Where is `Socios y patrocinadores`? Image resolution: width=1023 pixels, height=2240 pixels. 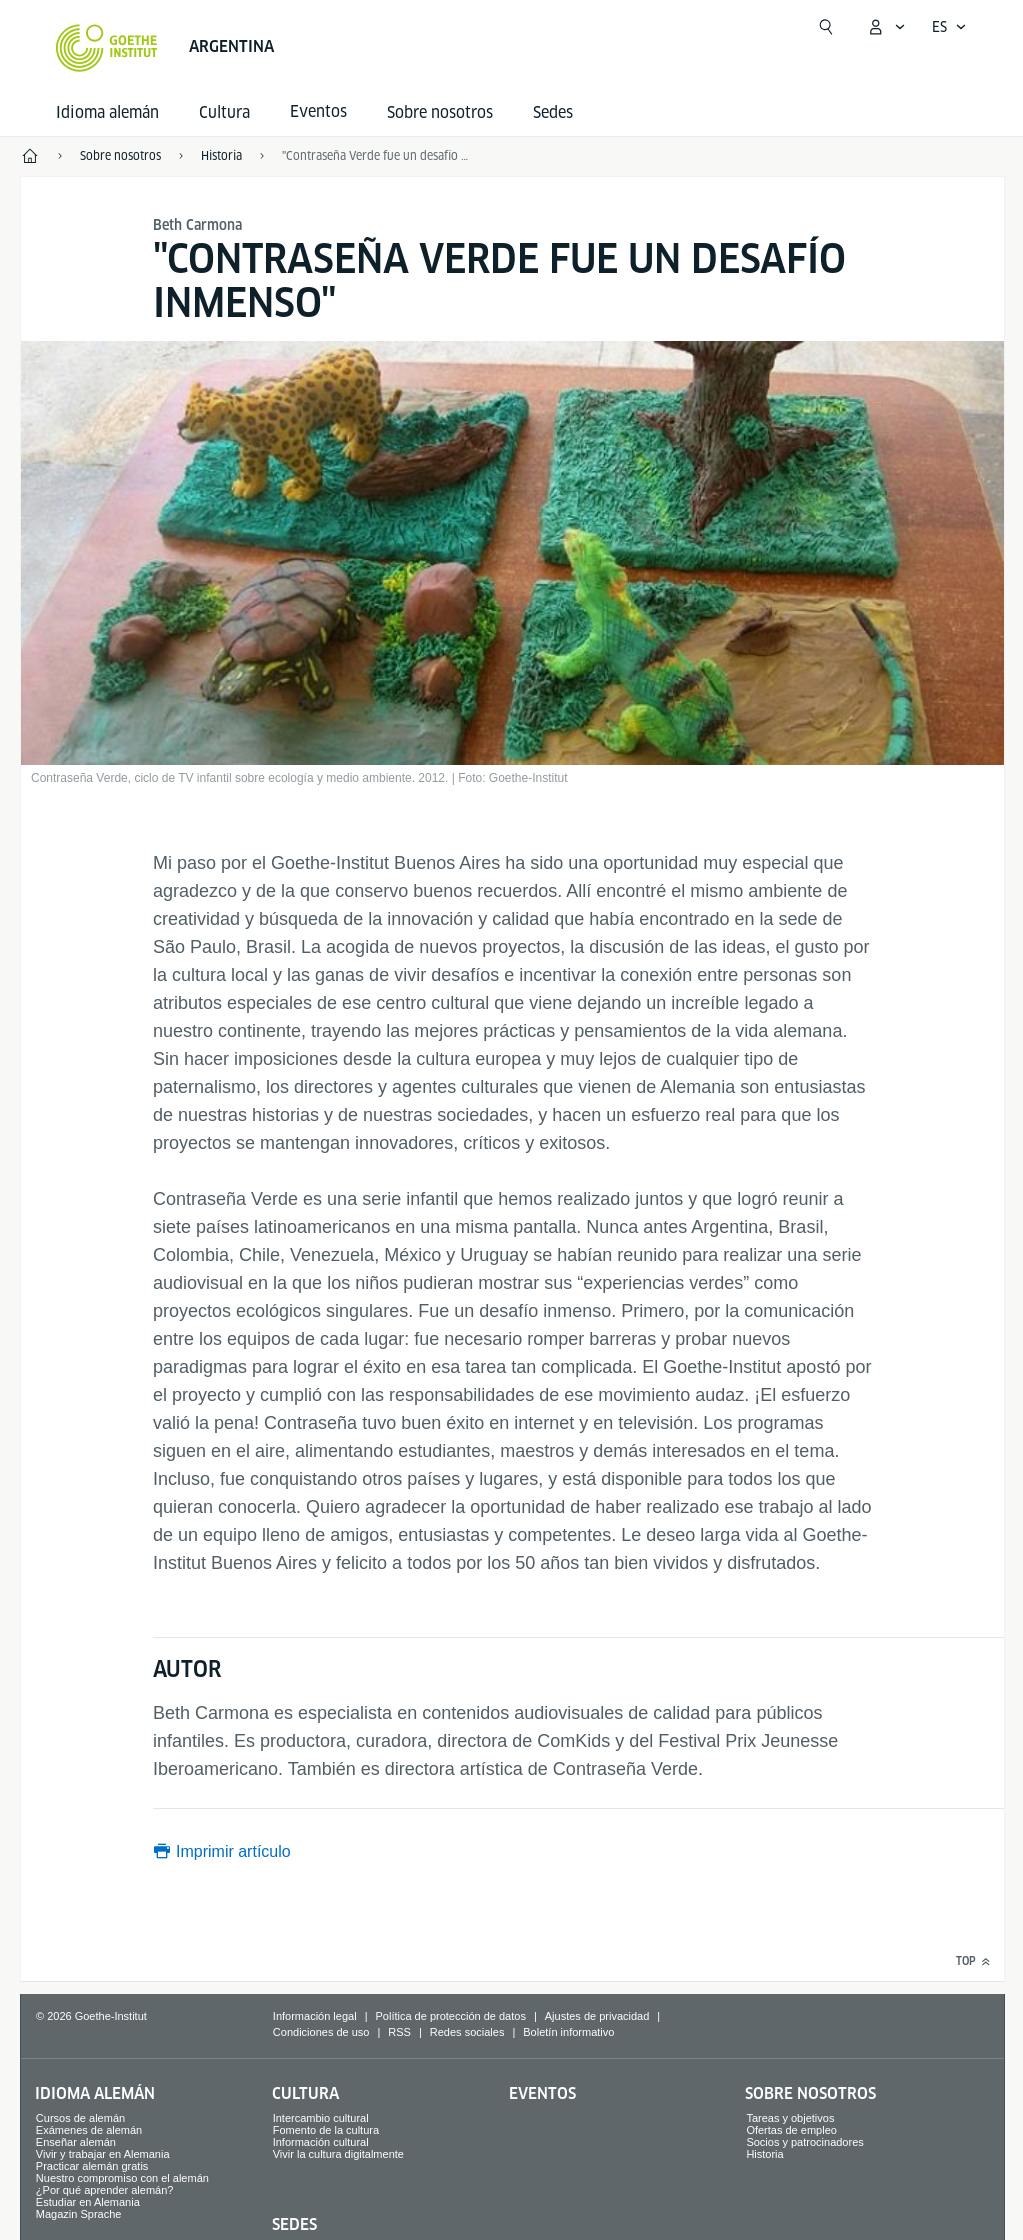
Socios y patrocinadores is located at coordinates (804, 2142).